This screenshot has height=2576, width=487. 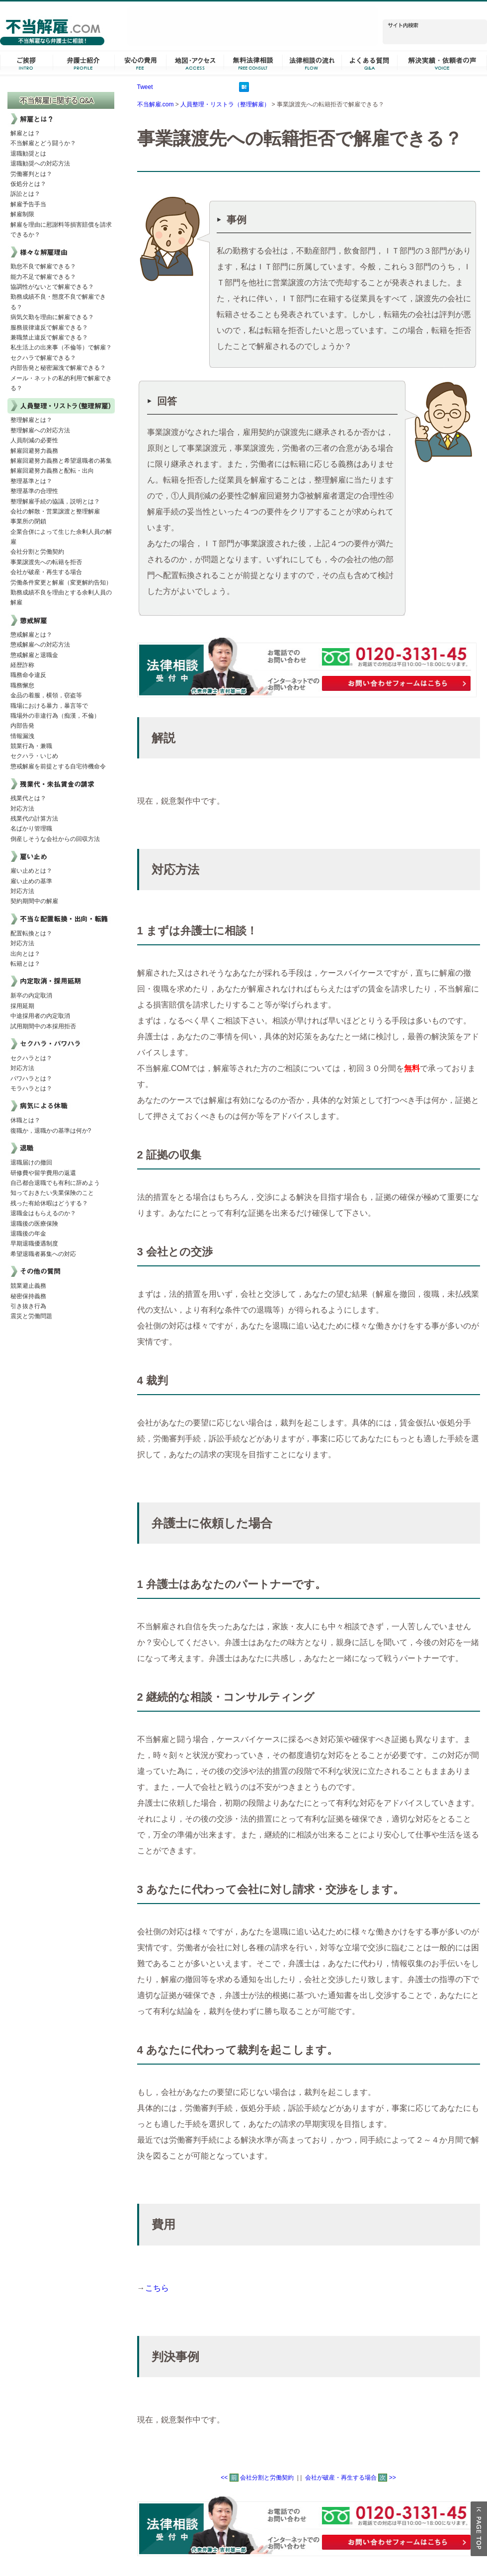 What do you see at coordinates (28, 204) in the screenshot?
I see `解雇予告手当` at bounding box center [28, 204].